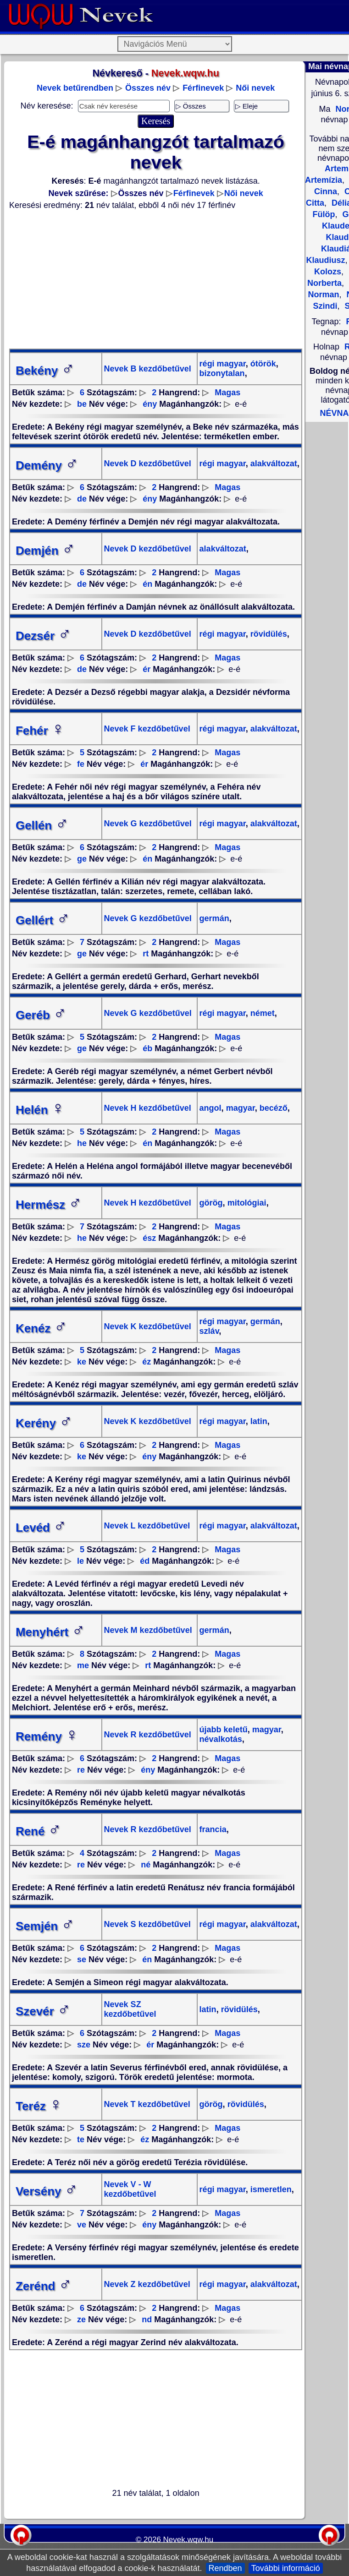 The image size is (349, 2576). I want to click on ény, so click(150, 404).